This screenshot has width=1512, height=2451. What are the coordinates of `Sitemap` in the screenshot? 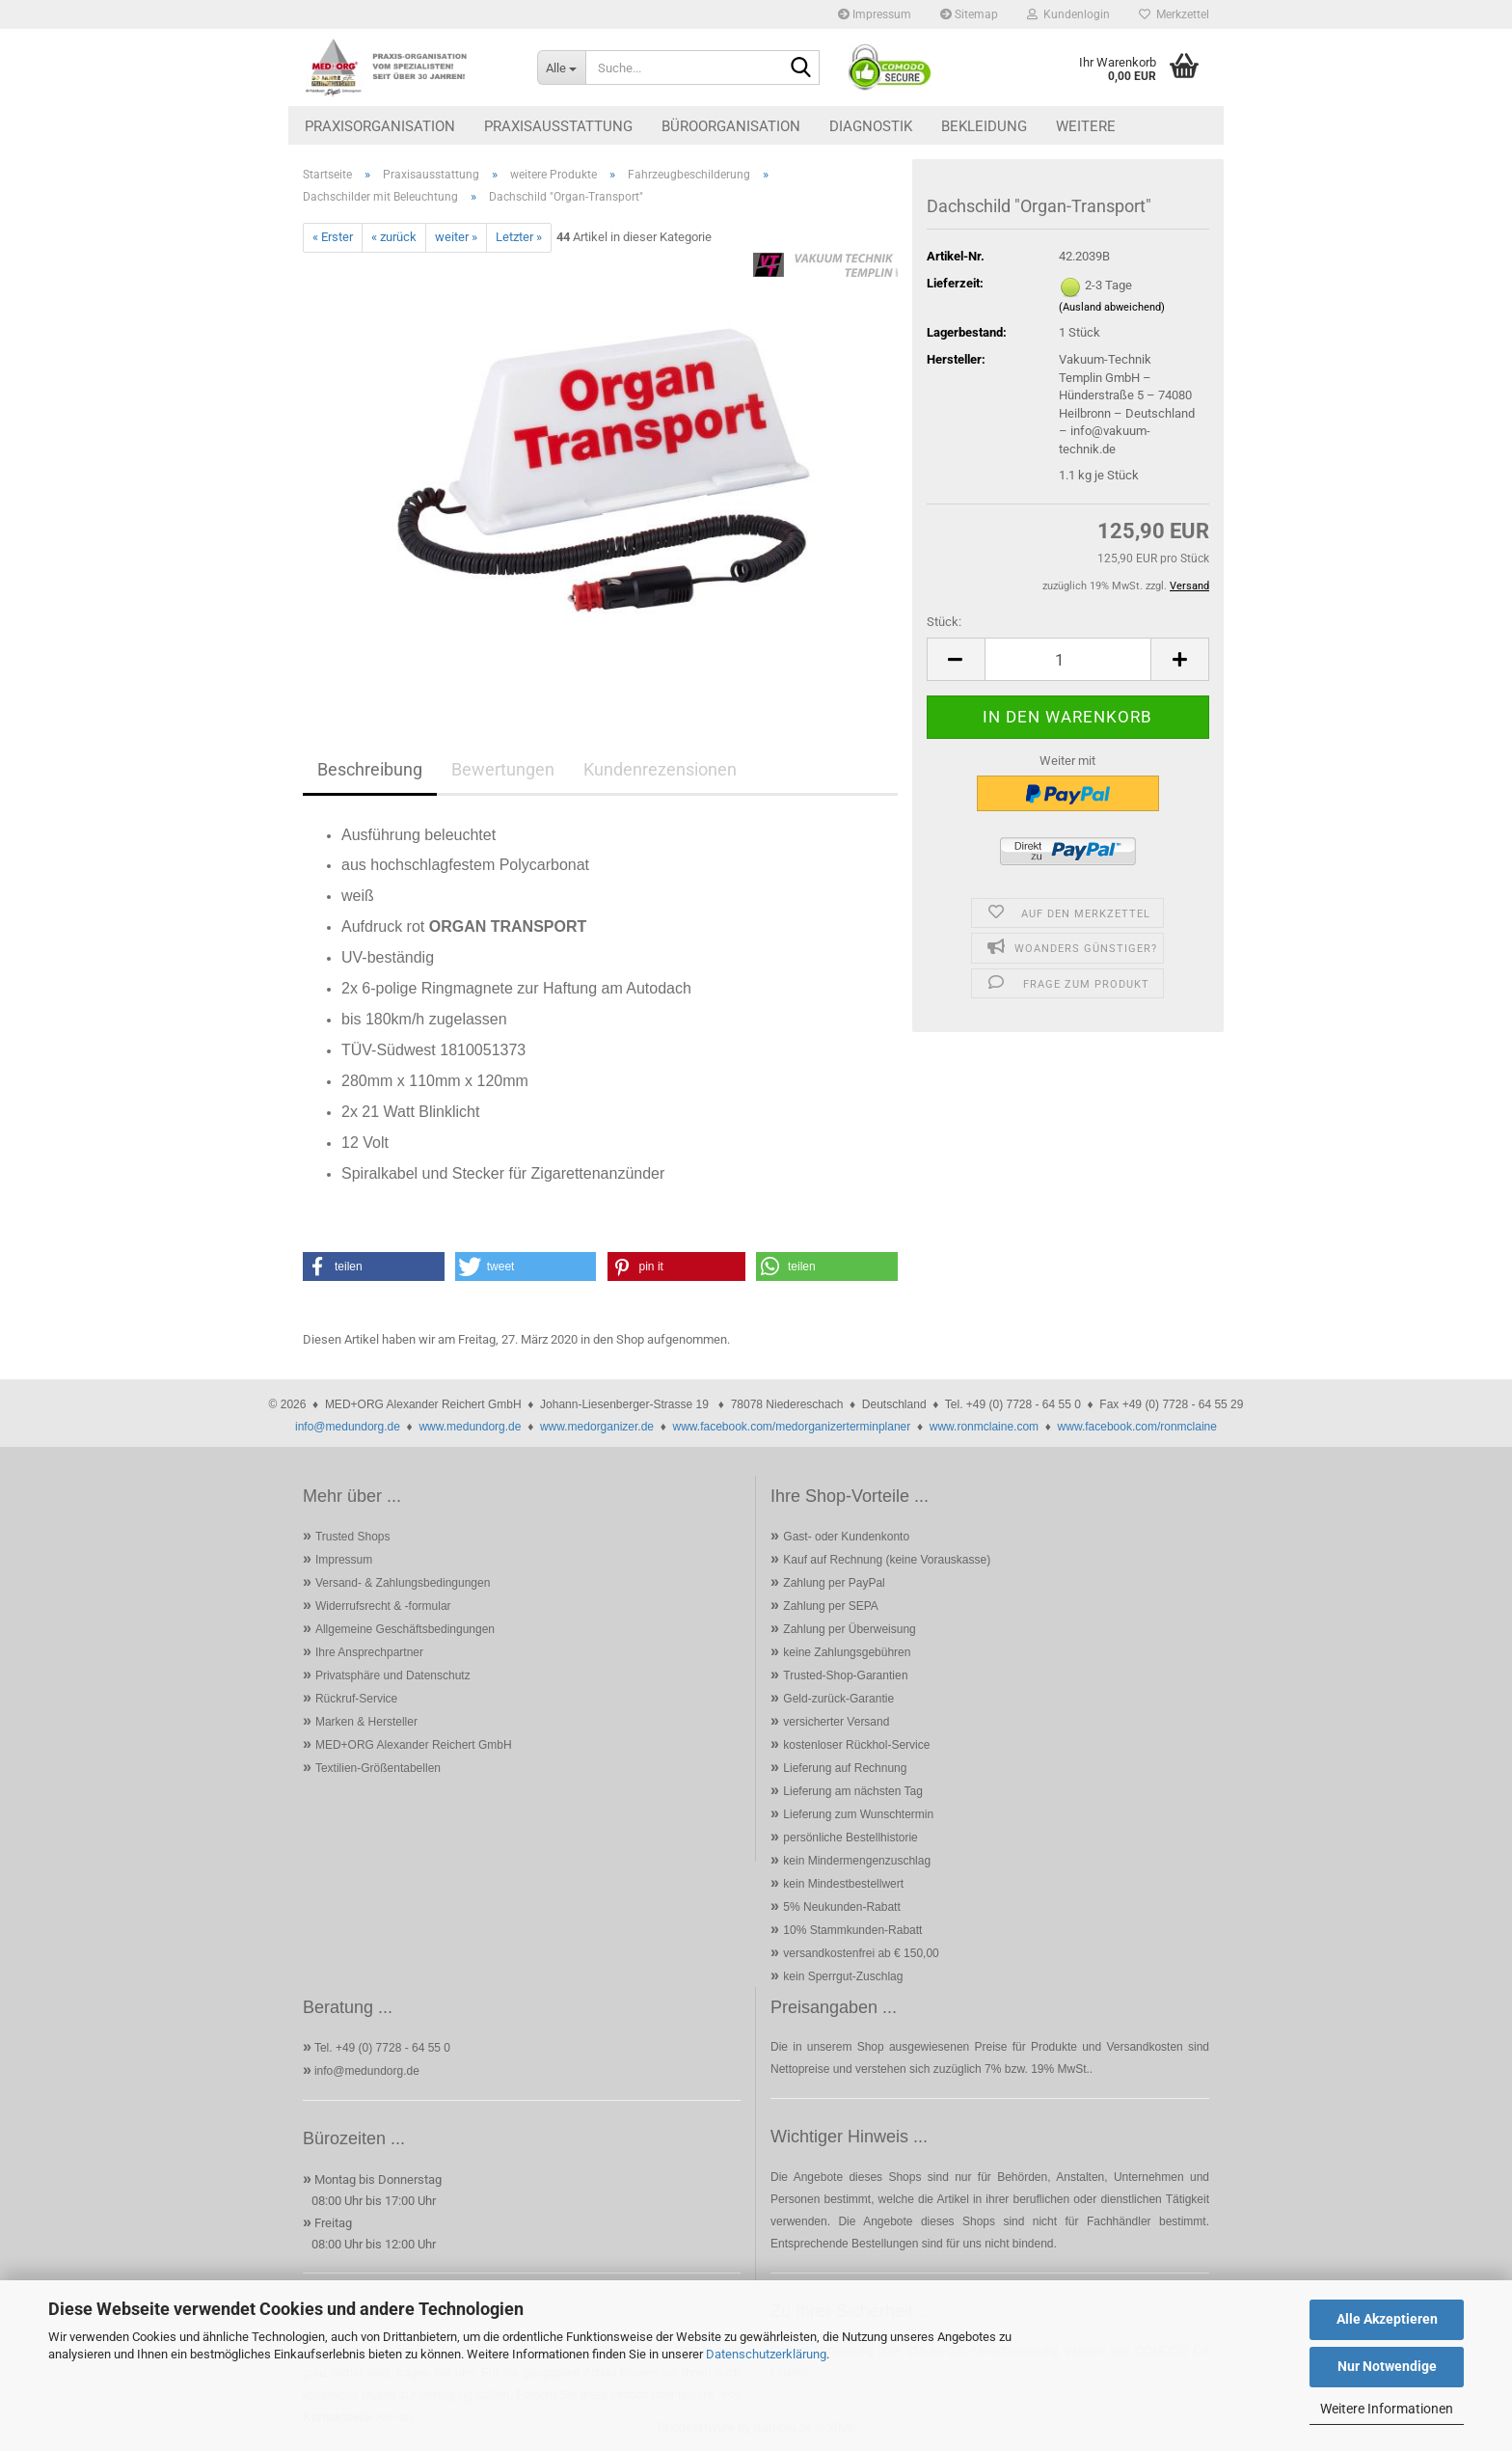 It's located at (969, 14).